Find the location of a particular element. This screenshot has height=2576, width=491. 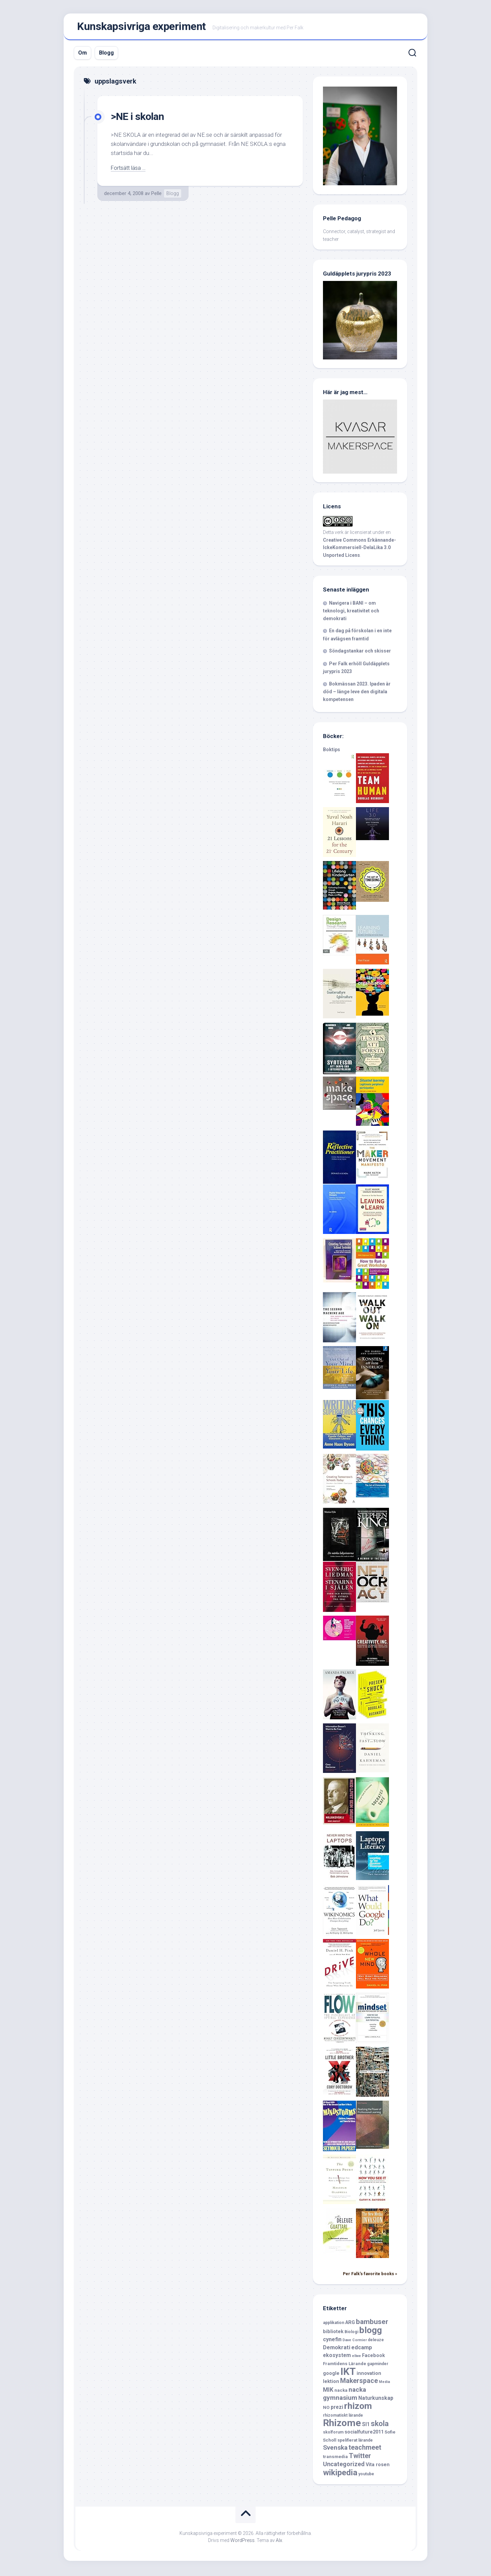

edcamp [edcamp (10 objekt)] is located at coordinates (361, 2349).